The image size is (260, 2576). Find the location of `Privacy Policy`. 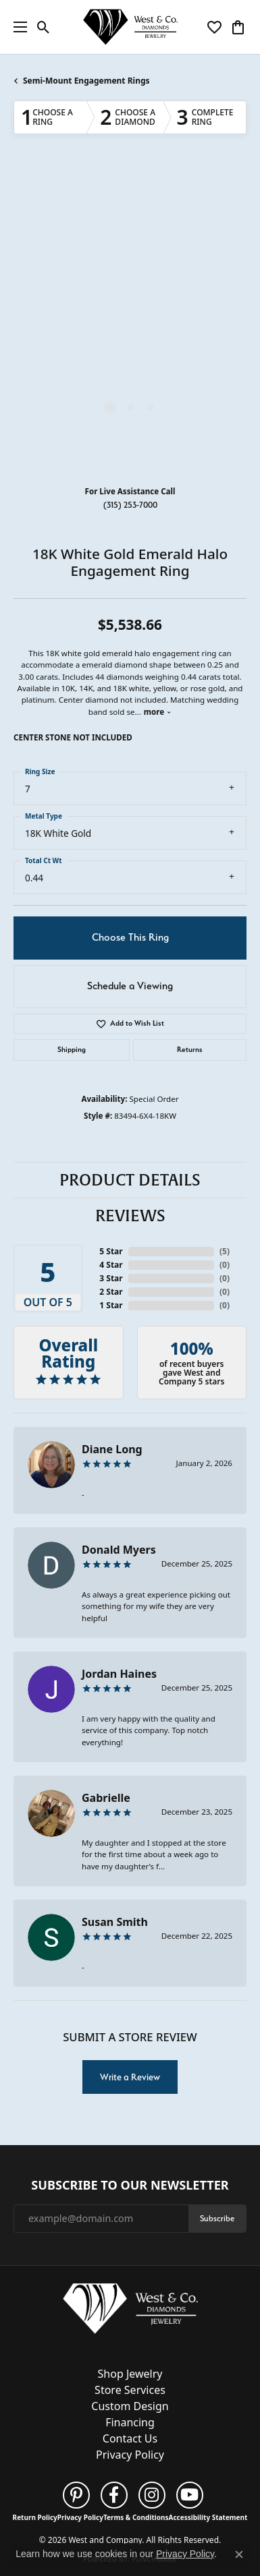

Privacy Policy is located at coordinates (130, 2454).